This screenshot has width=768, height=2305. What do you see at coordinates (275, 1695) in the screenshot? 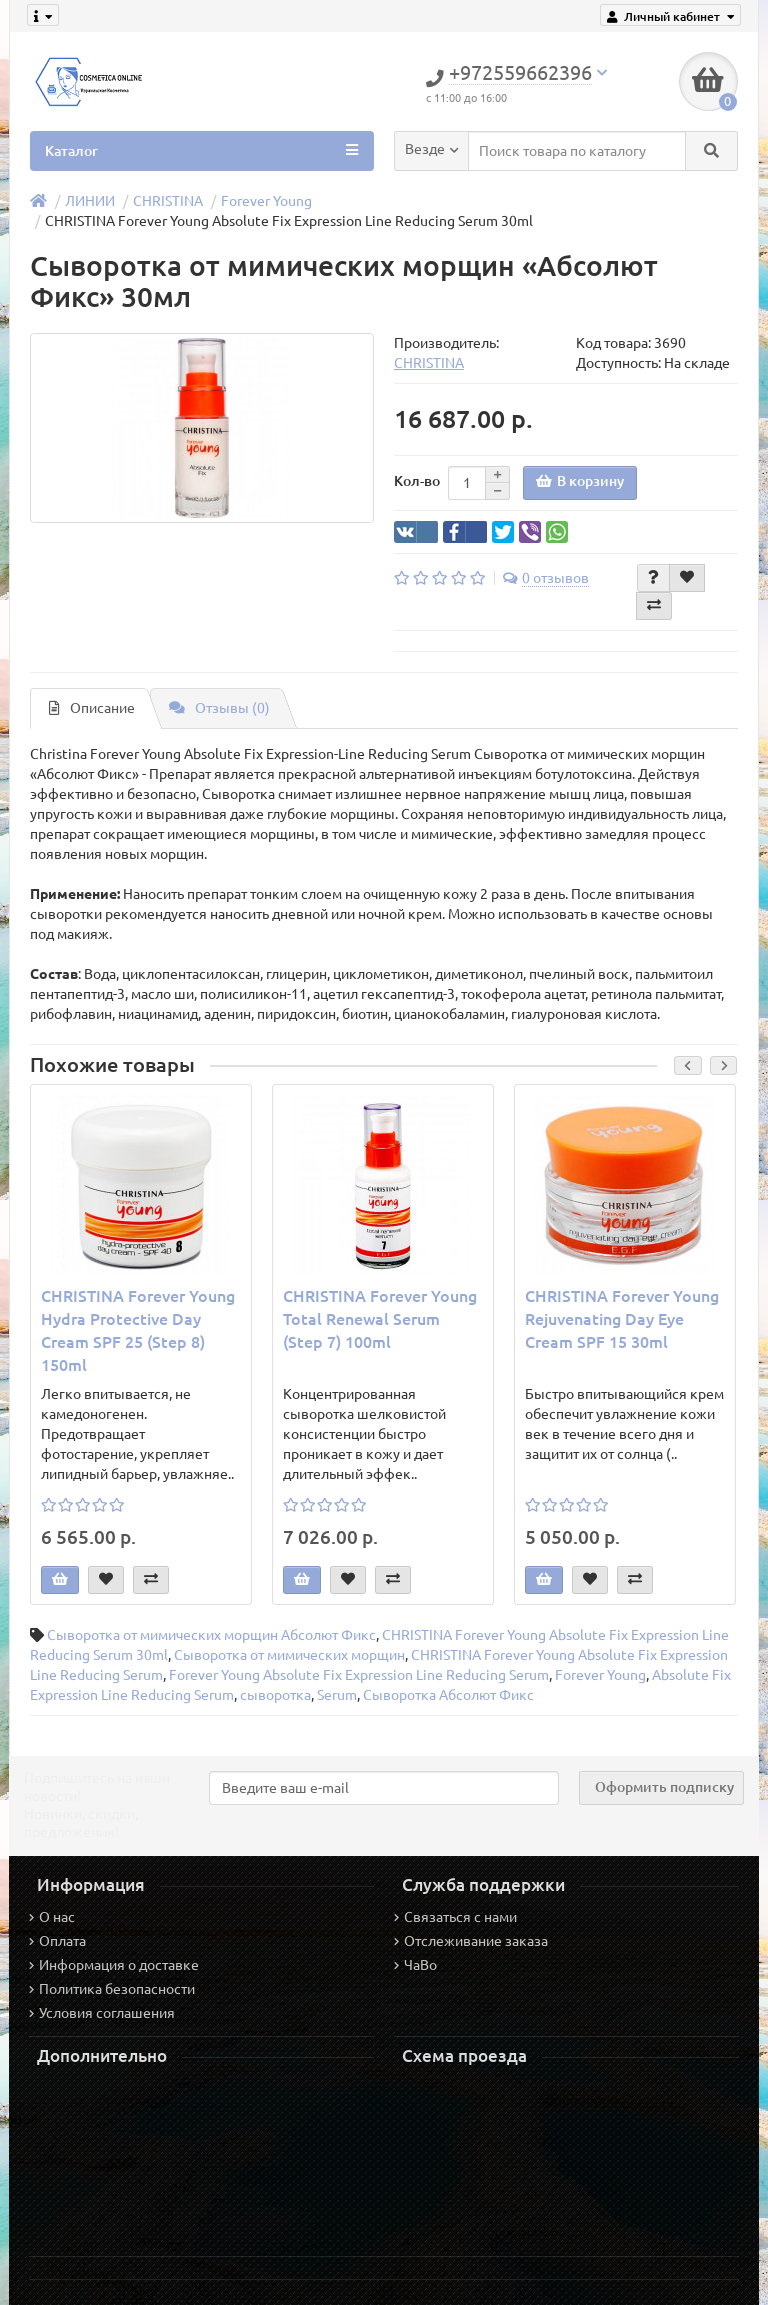
I see `сыворотка` at bounding box center [275, 1695].